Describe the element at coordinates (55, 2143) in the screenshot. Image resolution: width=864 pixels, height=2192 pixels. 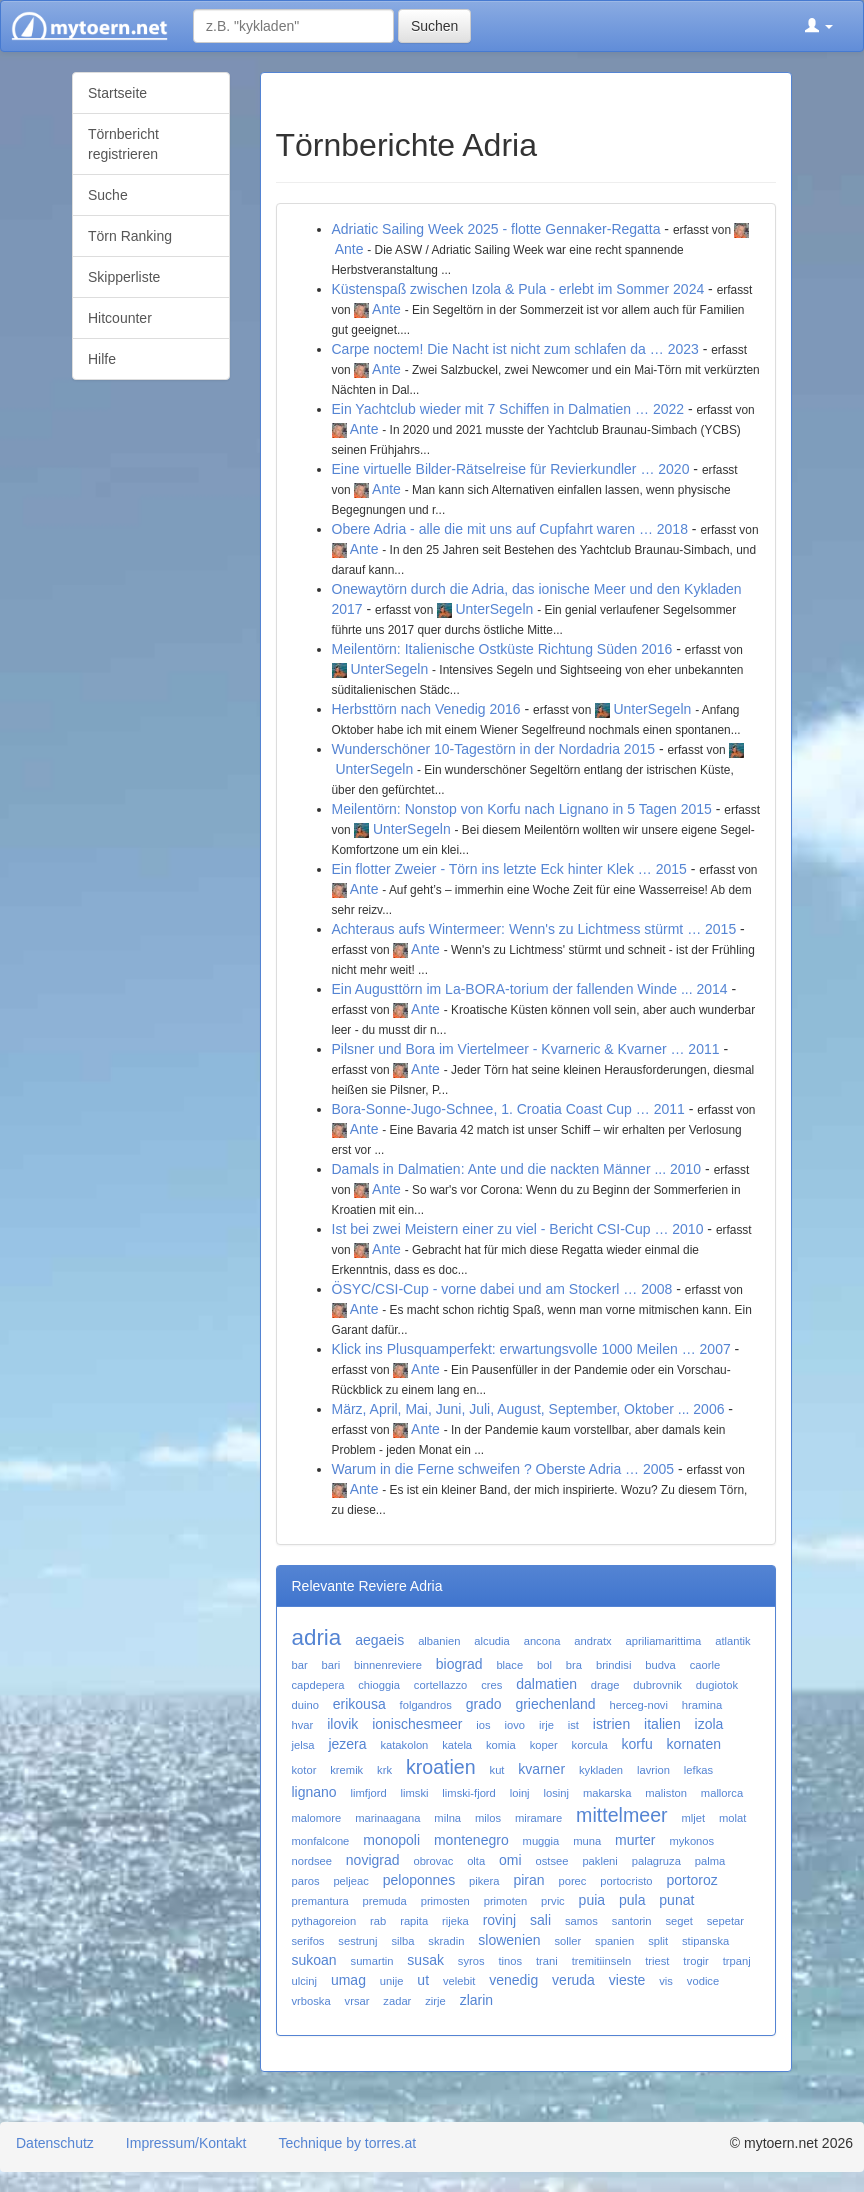
I see `Datenschutz` at that location.